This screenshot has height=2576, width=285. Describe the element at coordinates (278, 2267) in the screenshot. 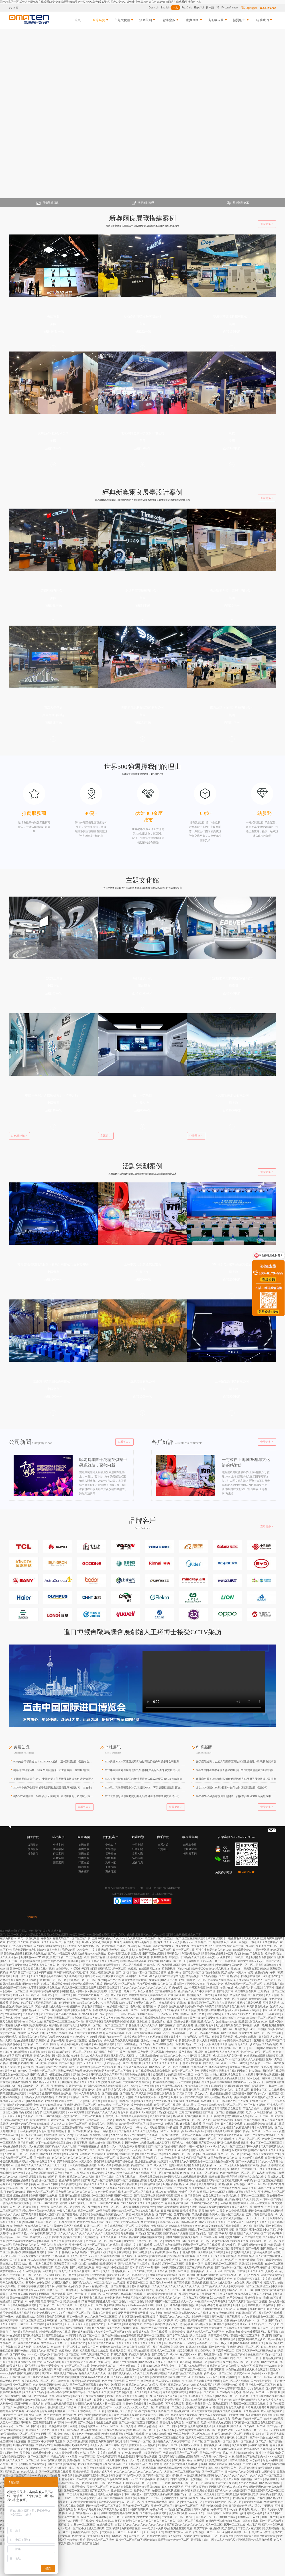

I see `黄网在线` at that location.